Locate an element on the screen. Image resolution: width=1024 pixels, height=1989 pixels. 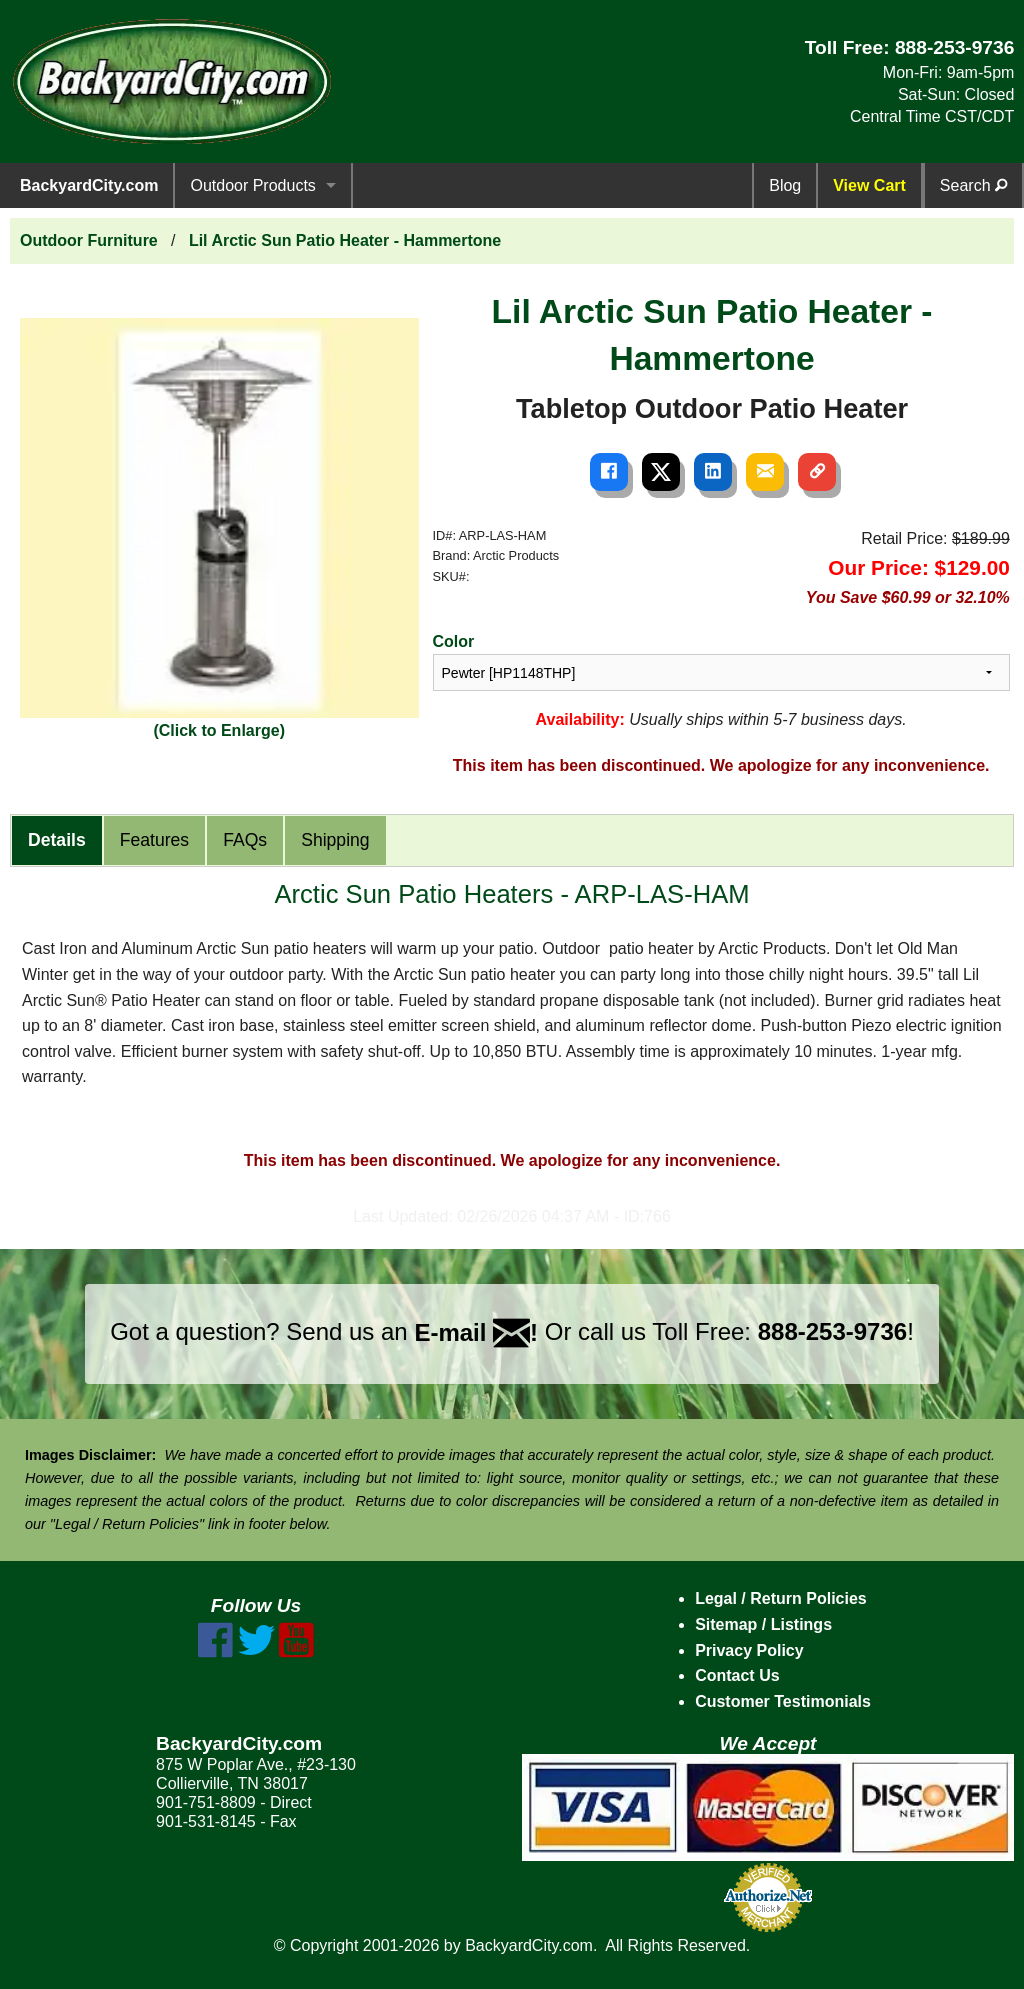
Customer Testimonials is located at coordinates (783, 1701).